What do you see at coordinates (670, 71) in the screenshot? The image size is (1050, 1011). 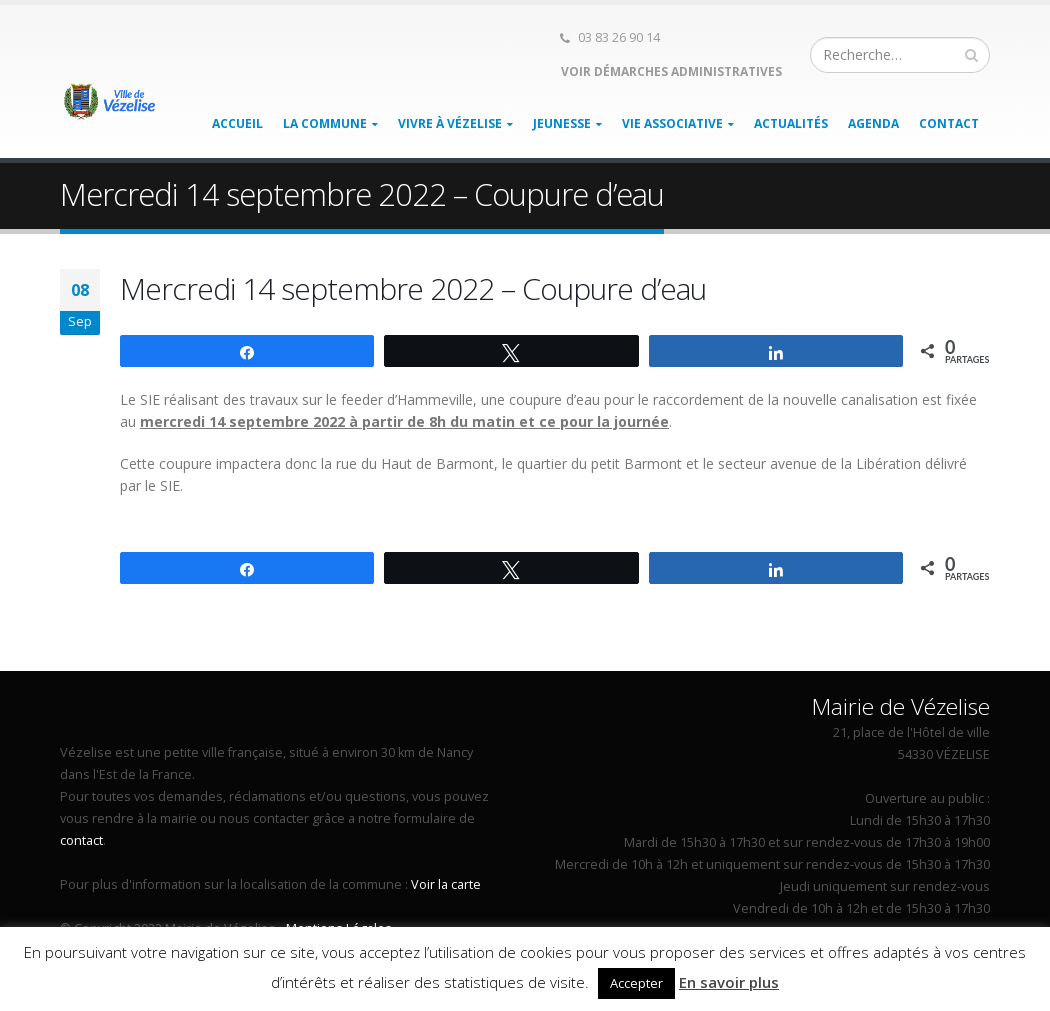 I see `Voir démarches administratives` at bounding box center [670, 71].